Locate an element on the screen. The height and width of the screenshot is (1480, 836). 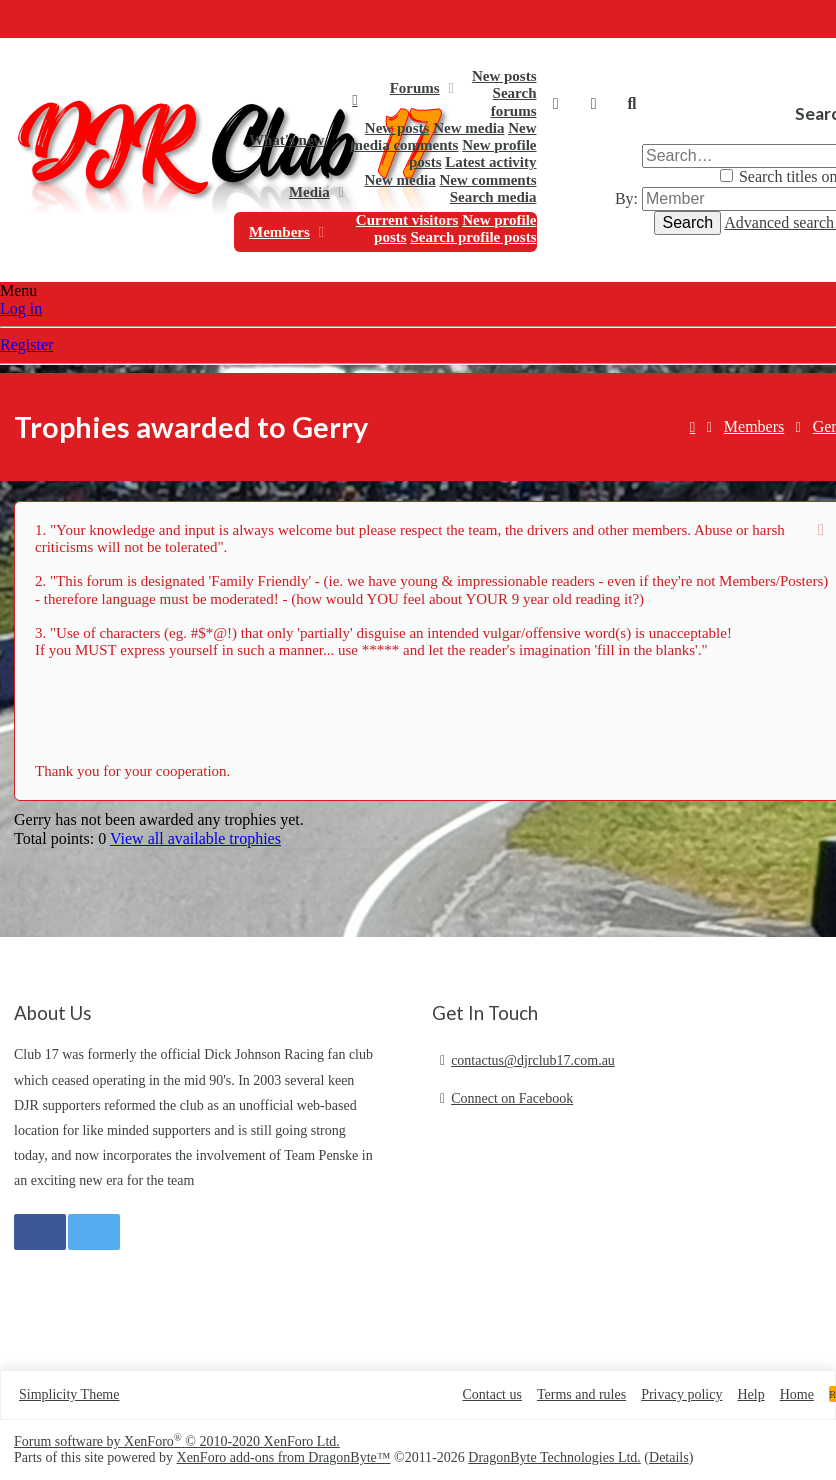
Connect on Facebook is located at coordinates (512, 1098).